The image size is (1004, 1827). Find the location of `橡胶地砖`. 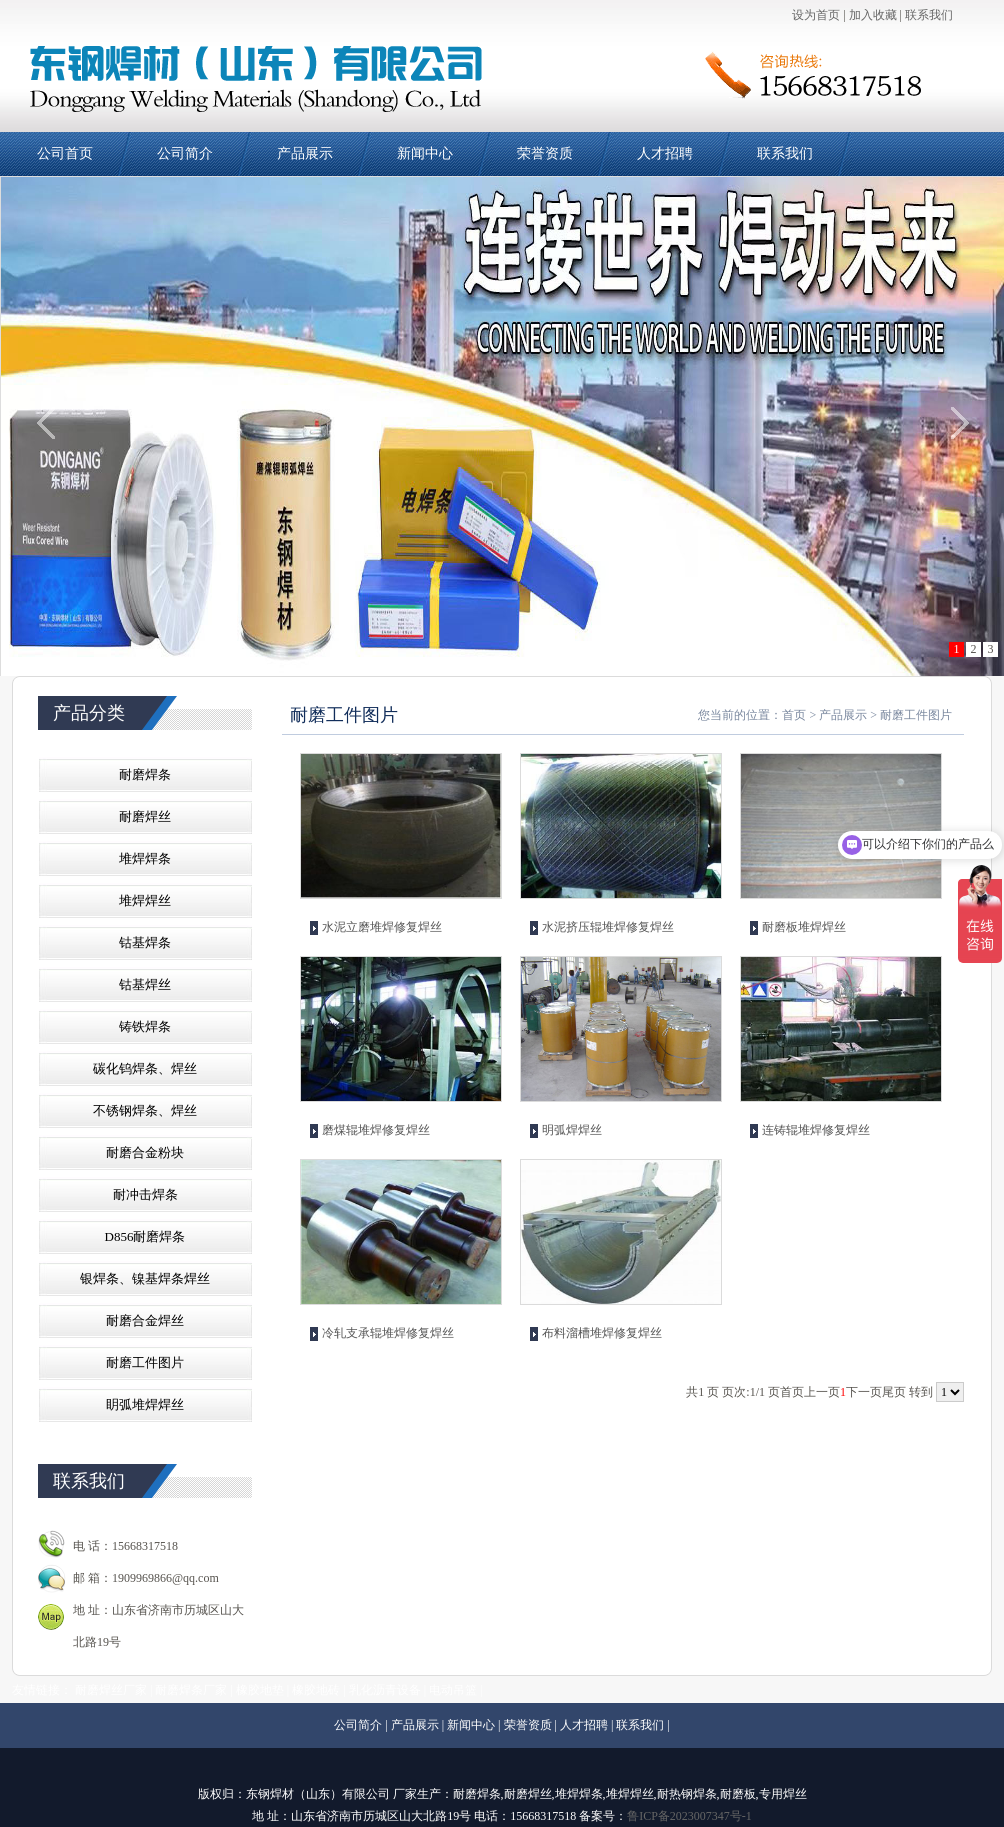

橡胶地砖 is located at coordinates (316, 1690).